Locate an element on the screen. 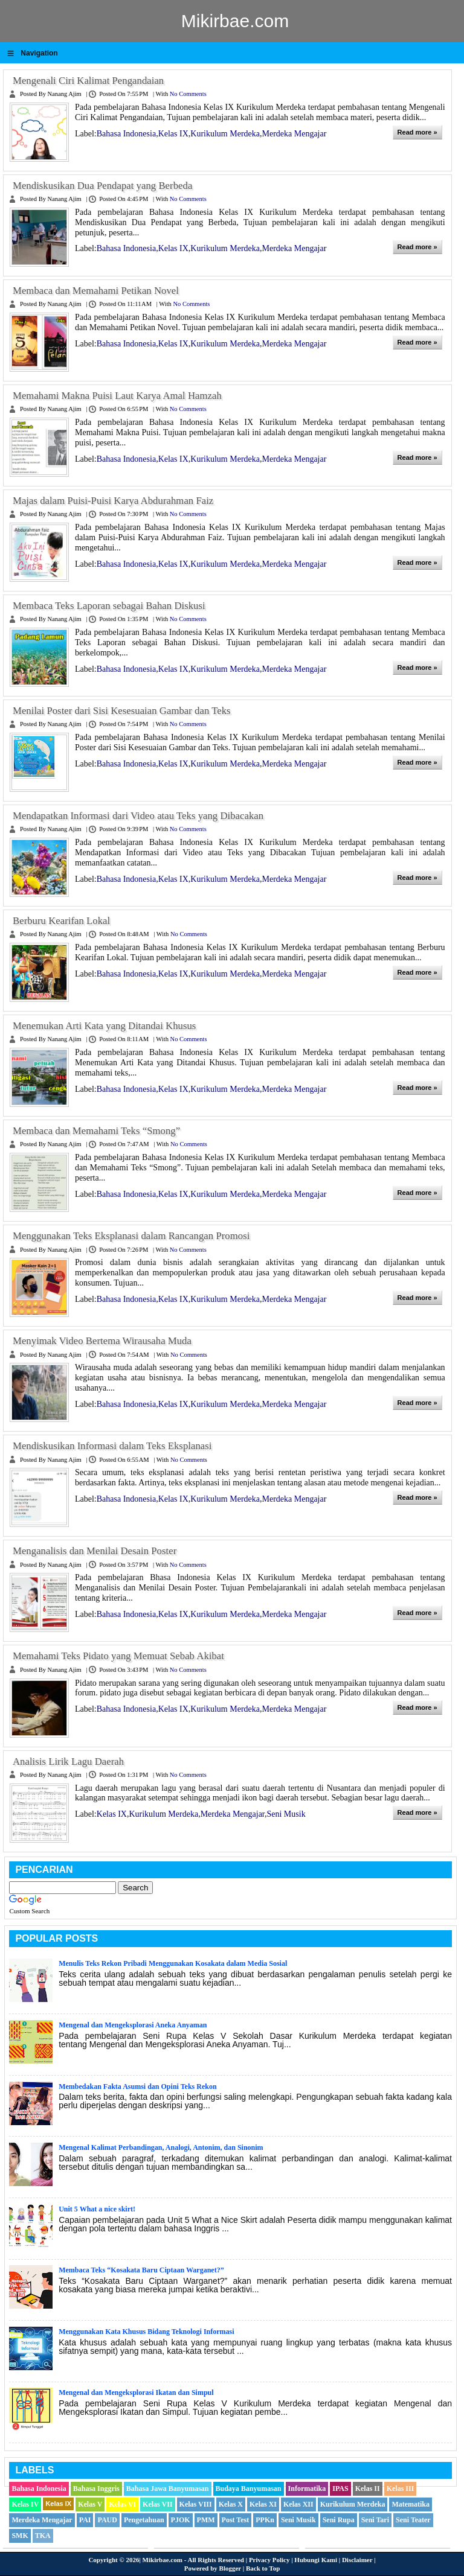  Menilai Poster dari Sisi Kesesuaian Gambar dan Teks is located at coordinates (122, 710).